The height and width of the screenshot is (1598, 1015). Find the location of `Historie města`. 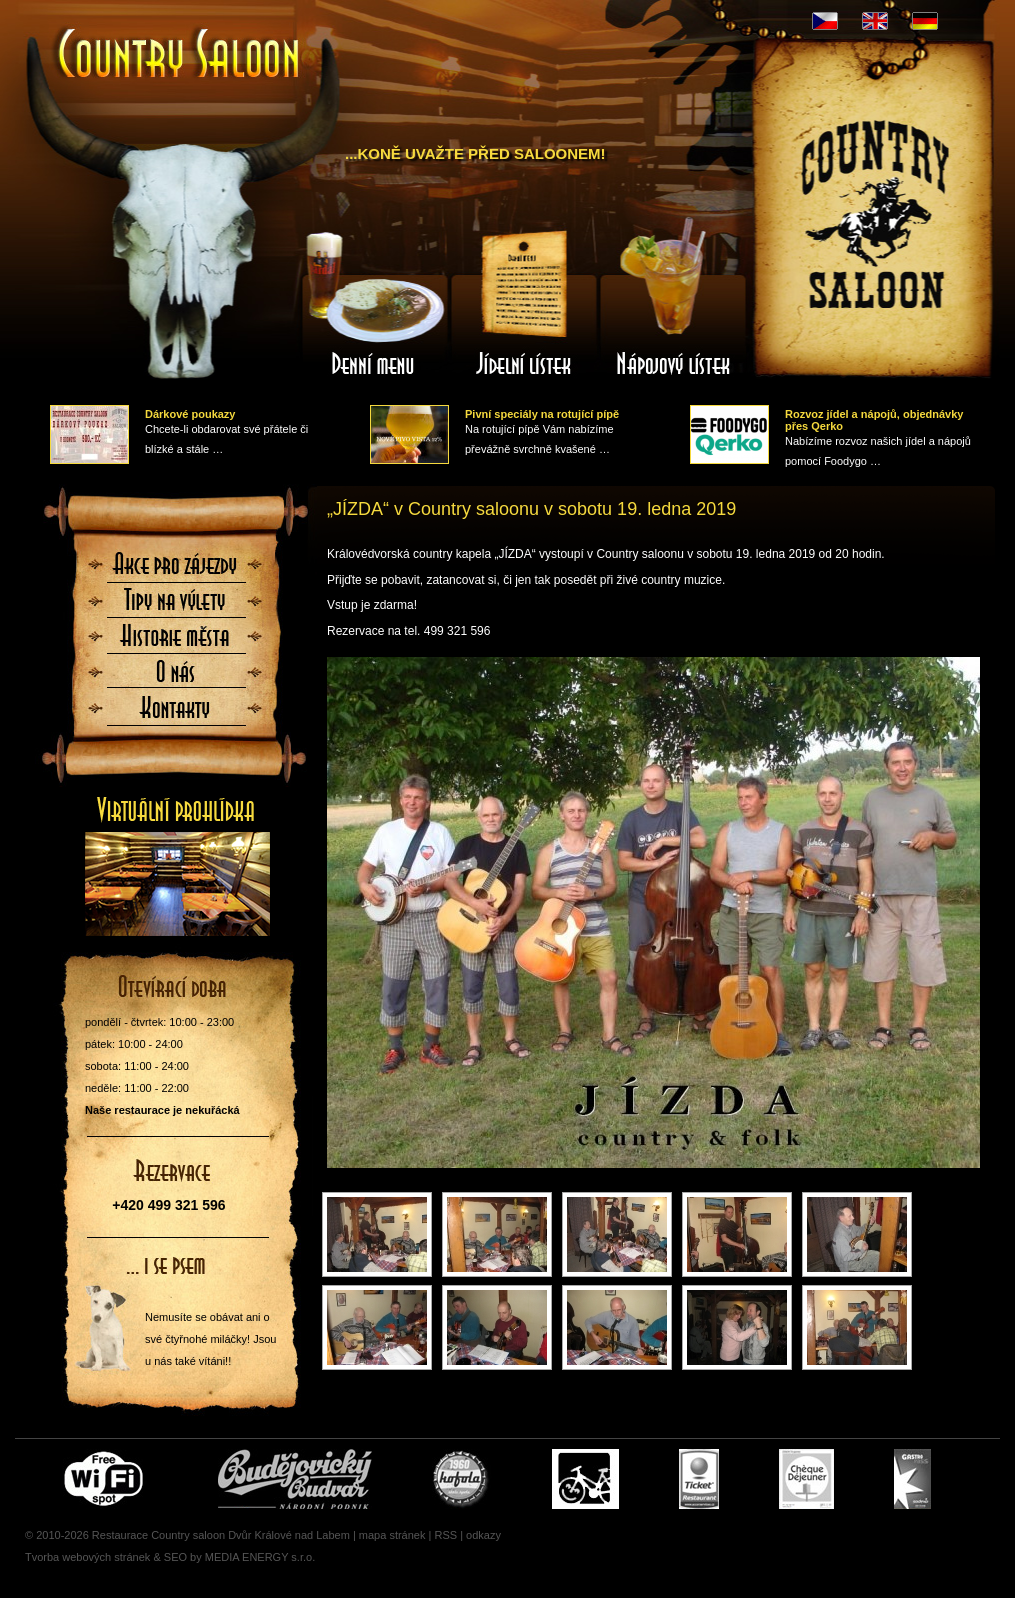

Historie města is located at coordinates (176, 642).